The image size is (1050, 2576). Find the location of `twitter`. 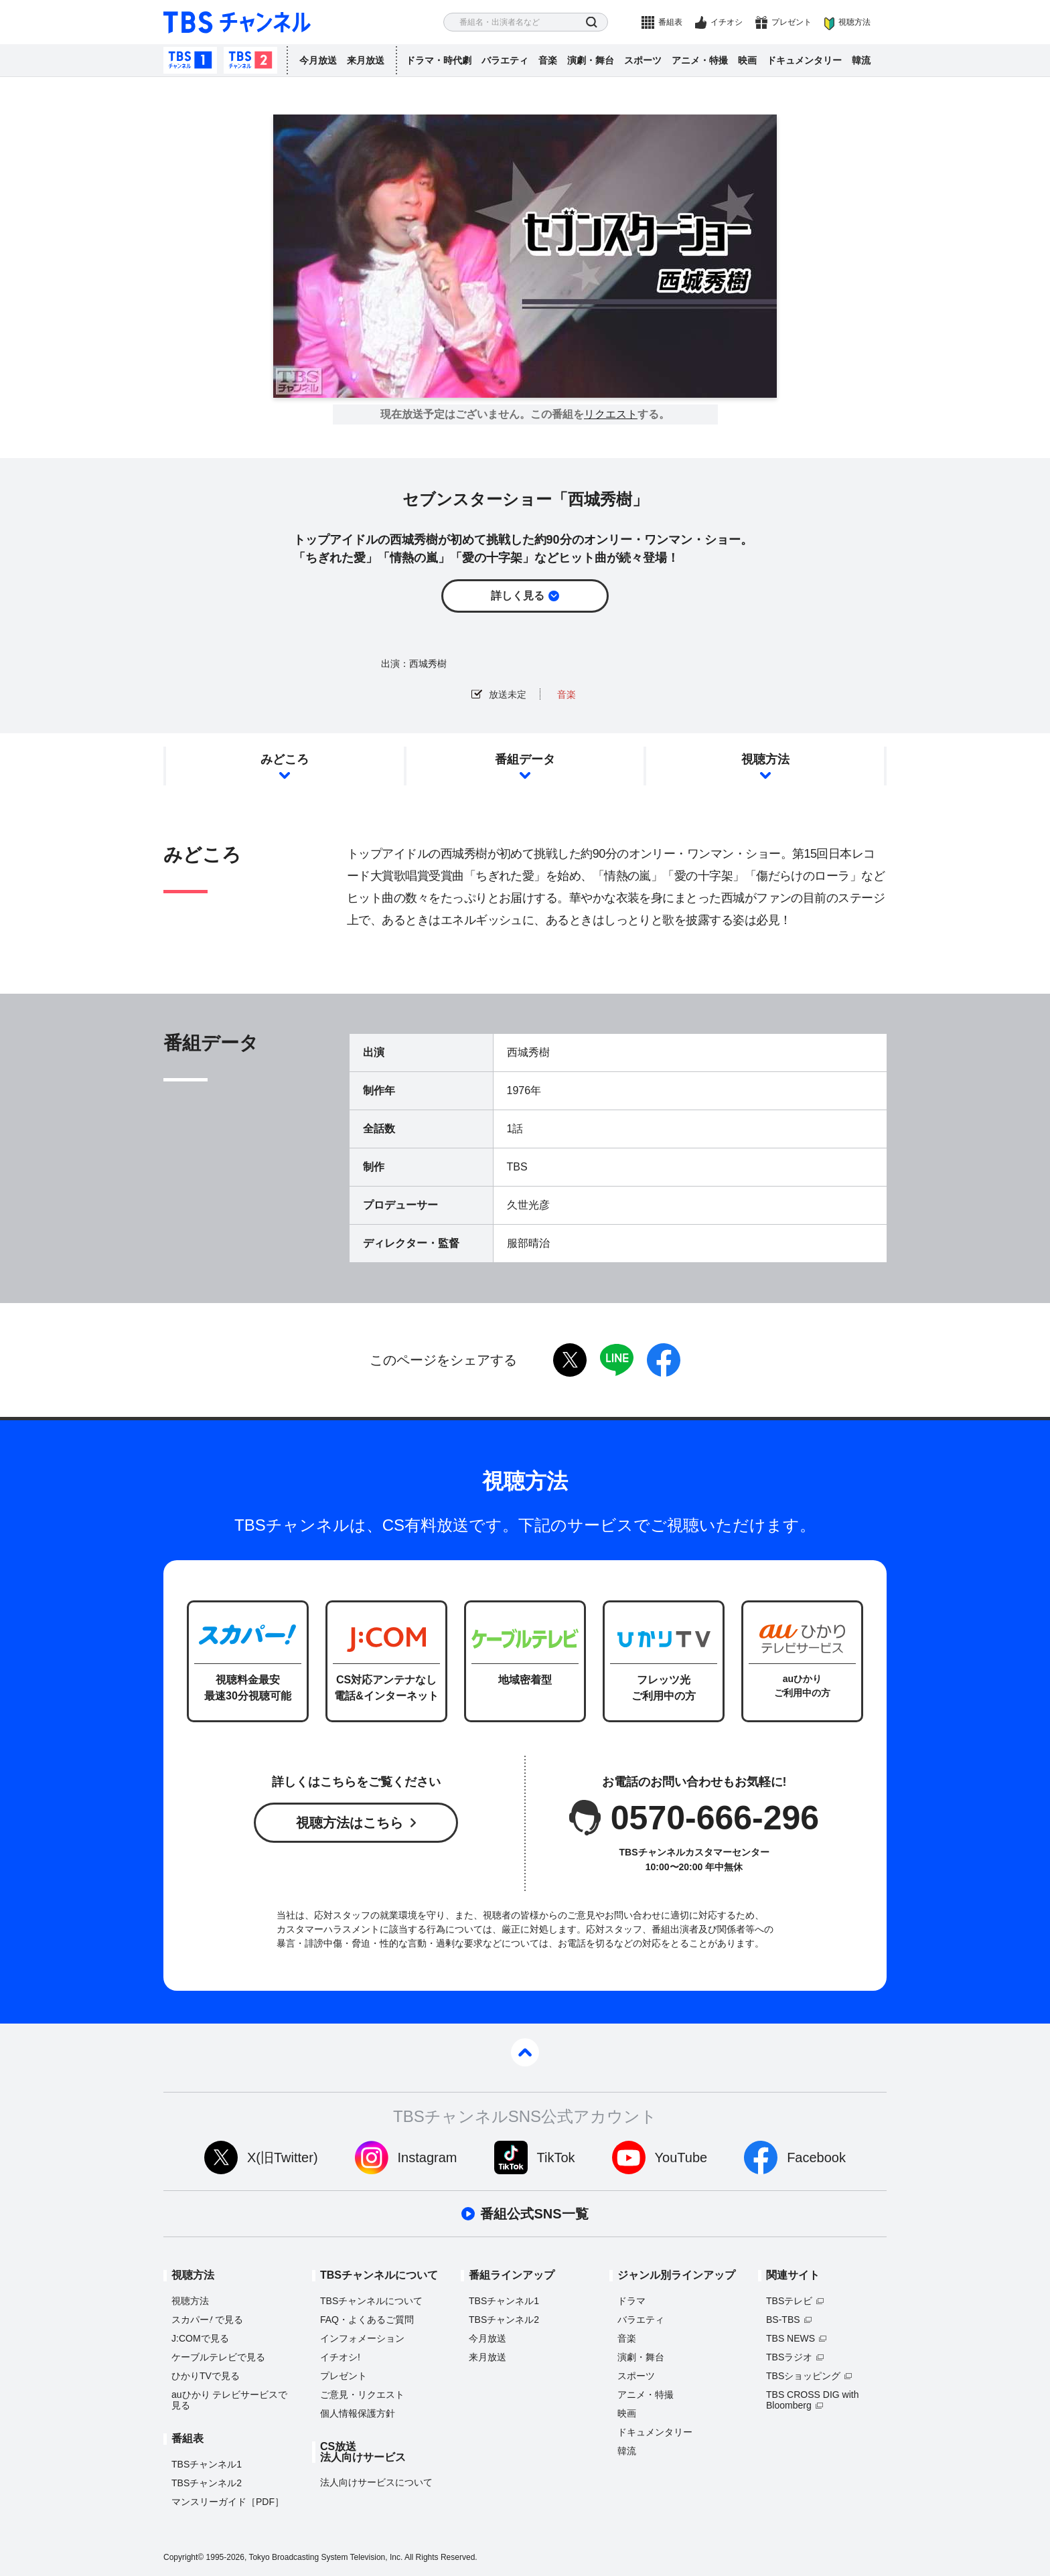

twitter is located at coordinates (570, 1360).